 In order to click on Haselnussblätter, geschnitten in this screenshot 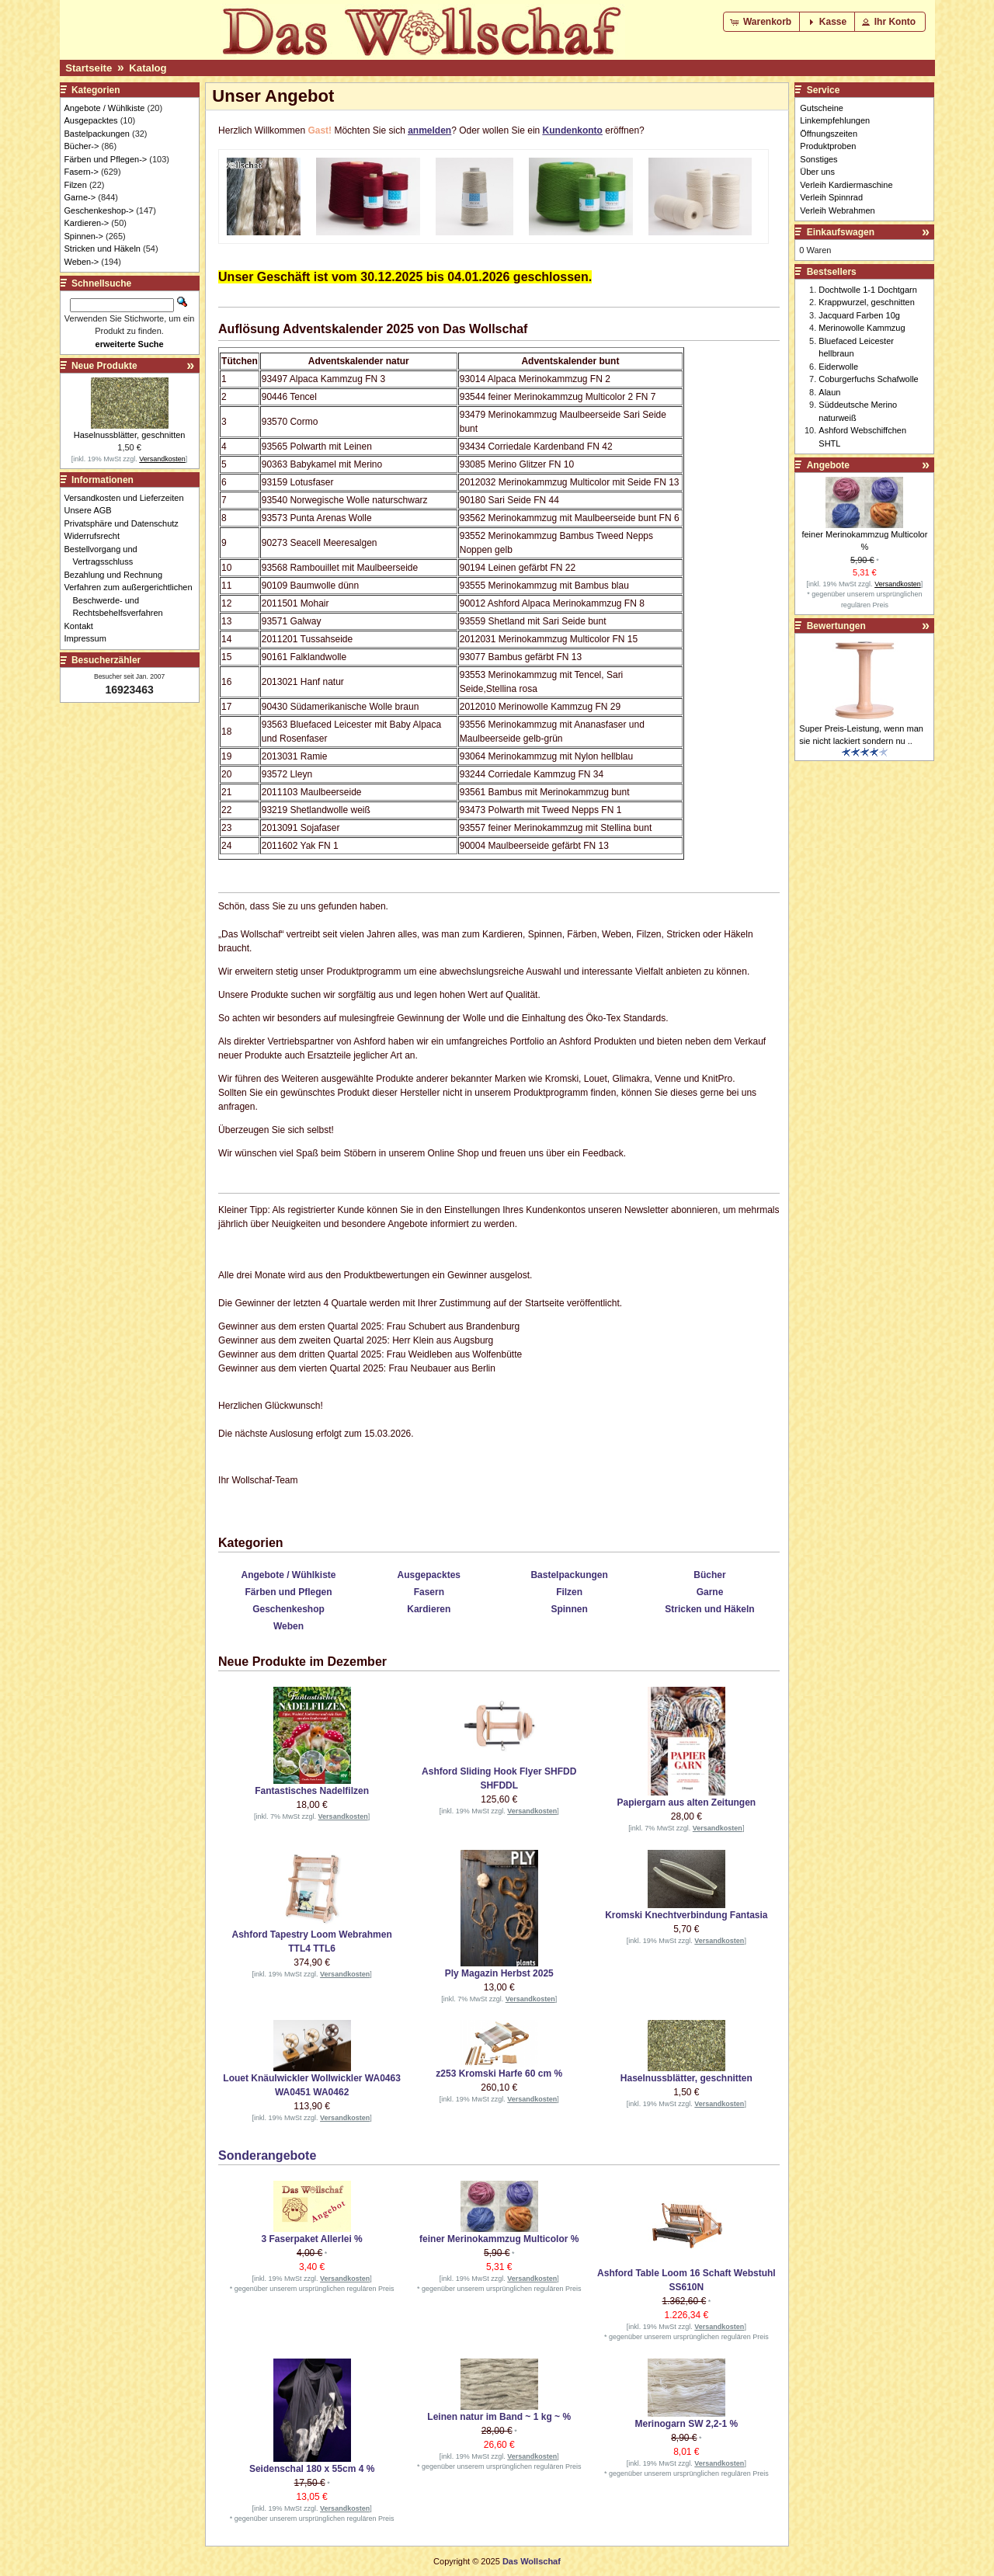, I will do `click(686, 2078)`.